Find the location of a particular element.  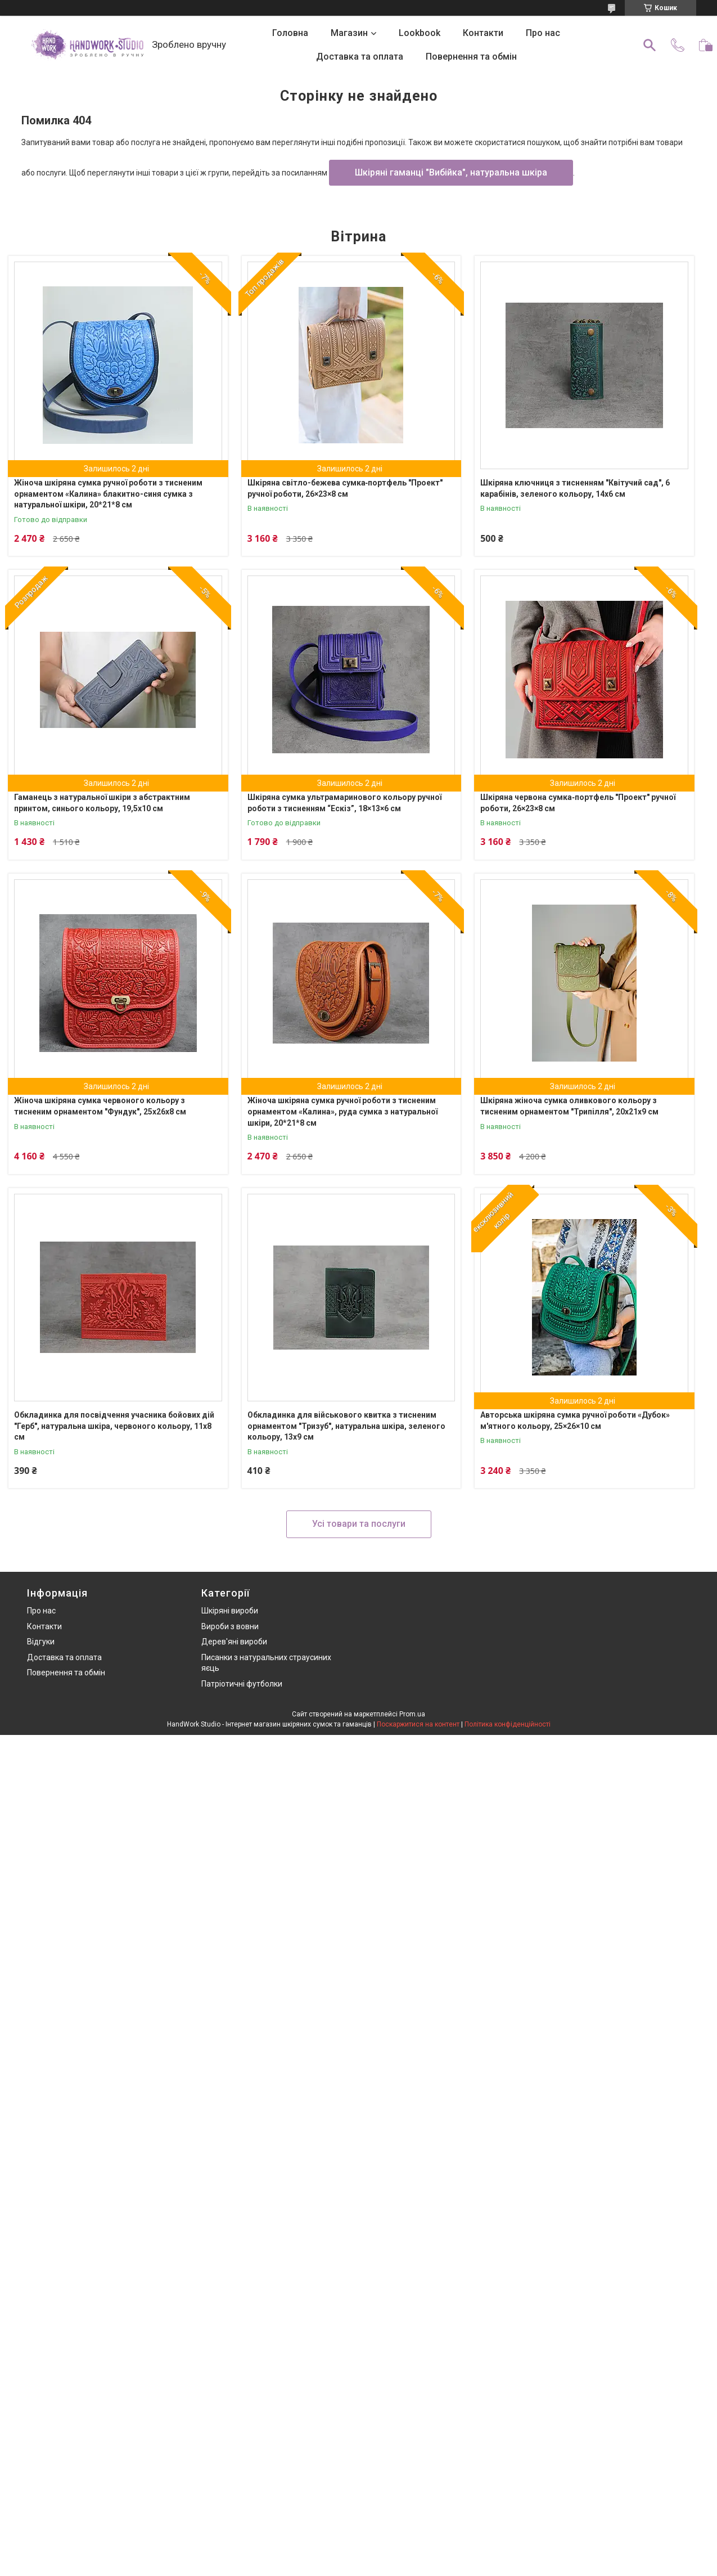

Поскаржитися на контент is located at coordinates (418, 1724).